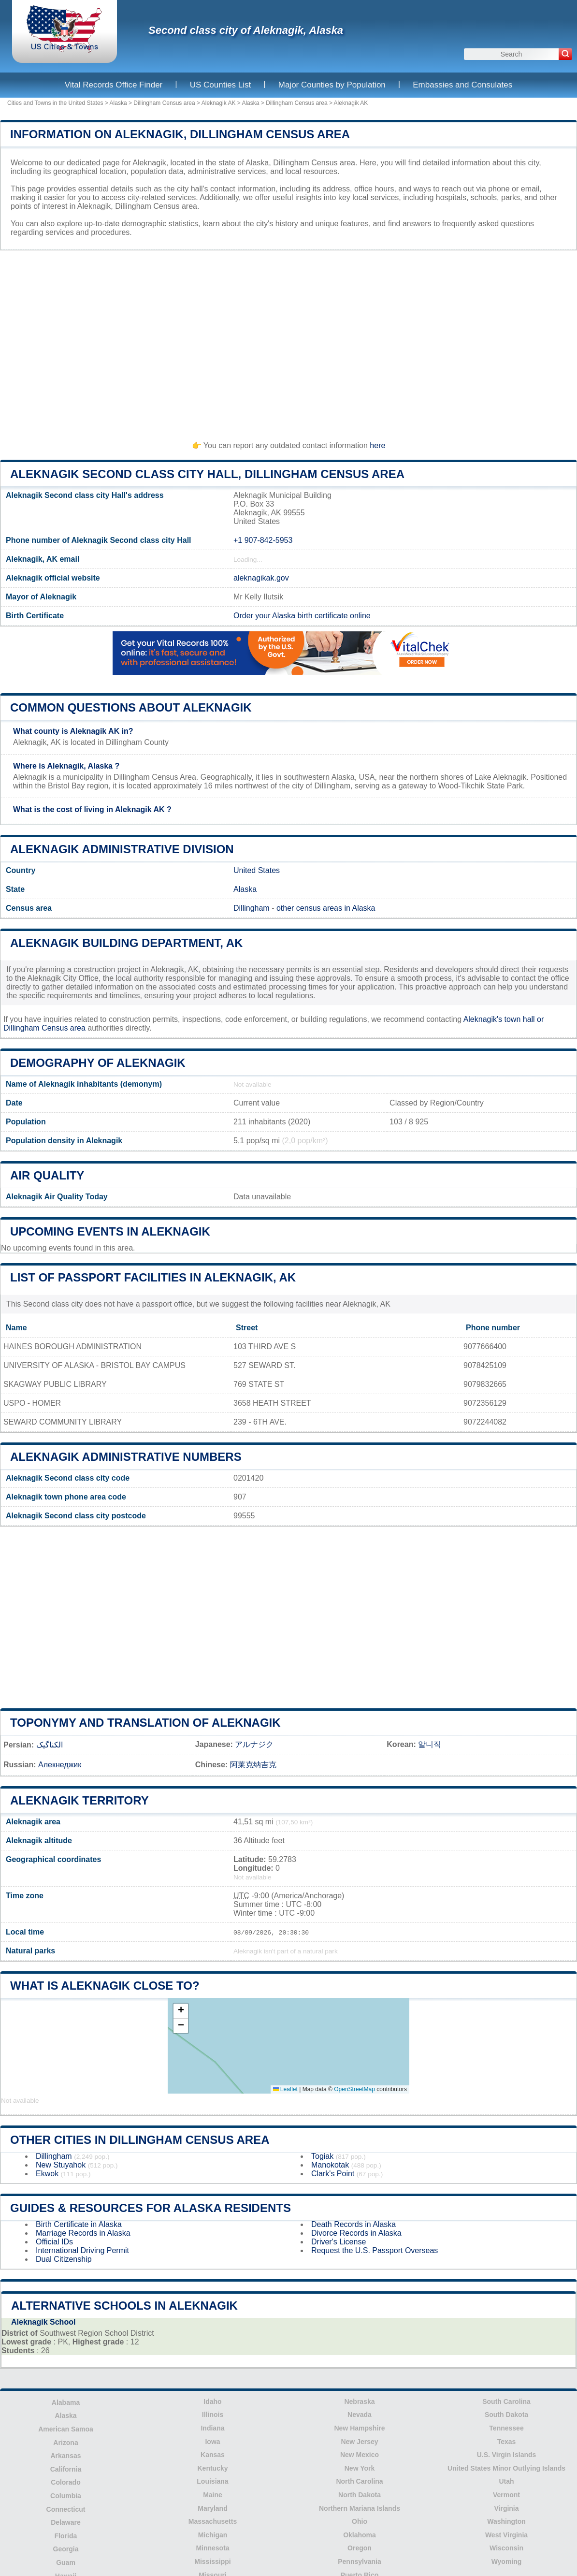 The height and width of the screenshot is (2576, 577). Describe the element at coordinates (114, 84) in the screenshot. I see `Vital Records Office Finder` at that location.